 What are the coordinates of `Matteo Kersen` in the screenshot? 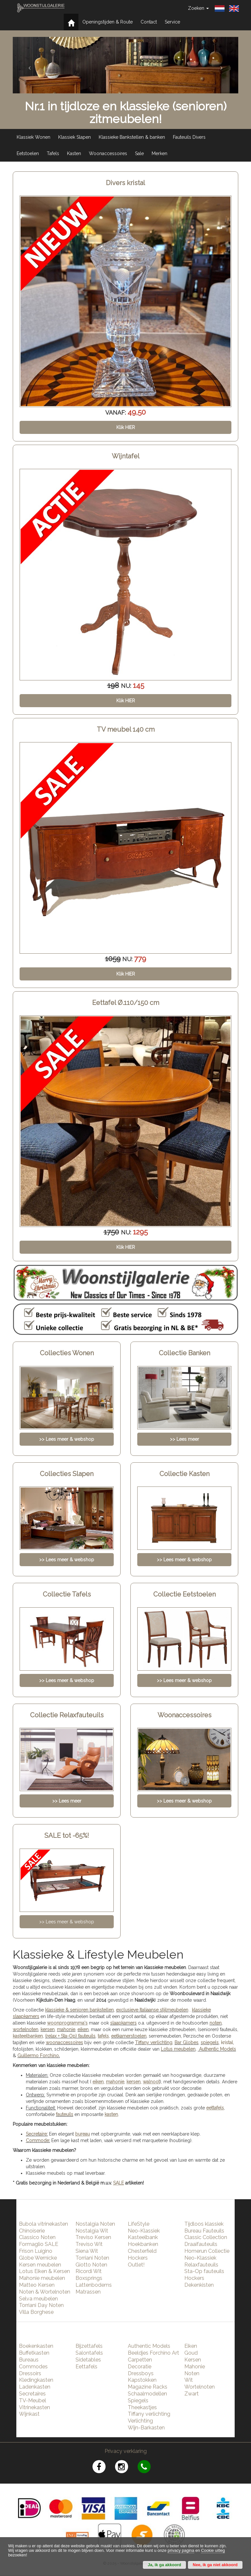 It's located at (37, 2285).